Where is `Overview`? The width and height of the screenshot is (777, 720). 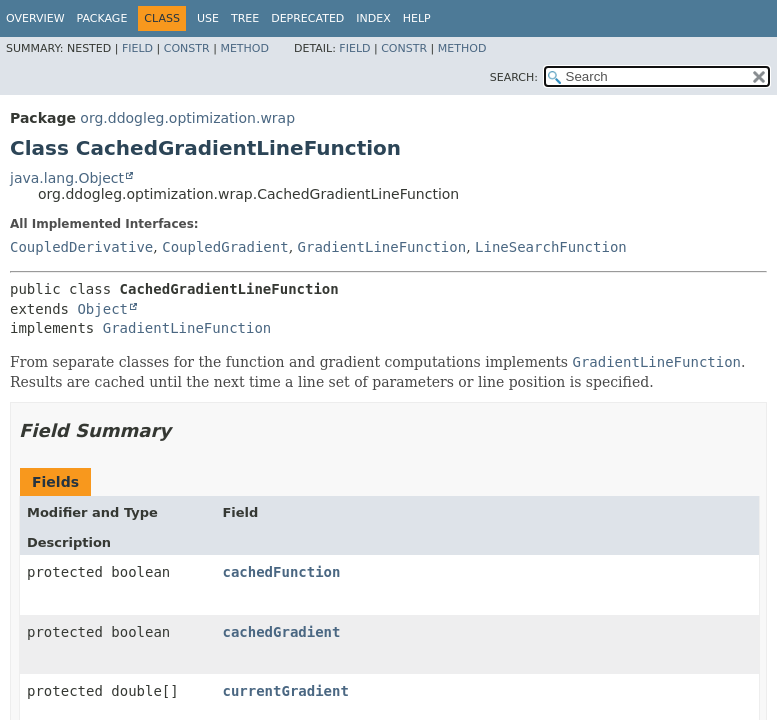 Overview is located at coordinates (35, 18).